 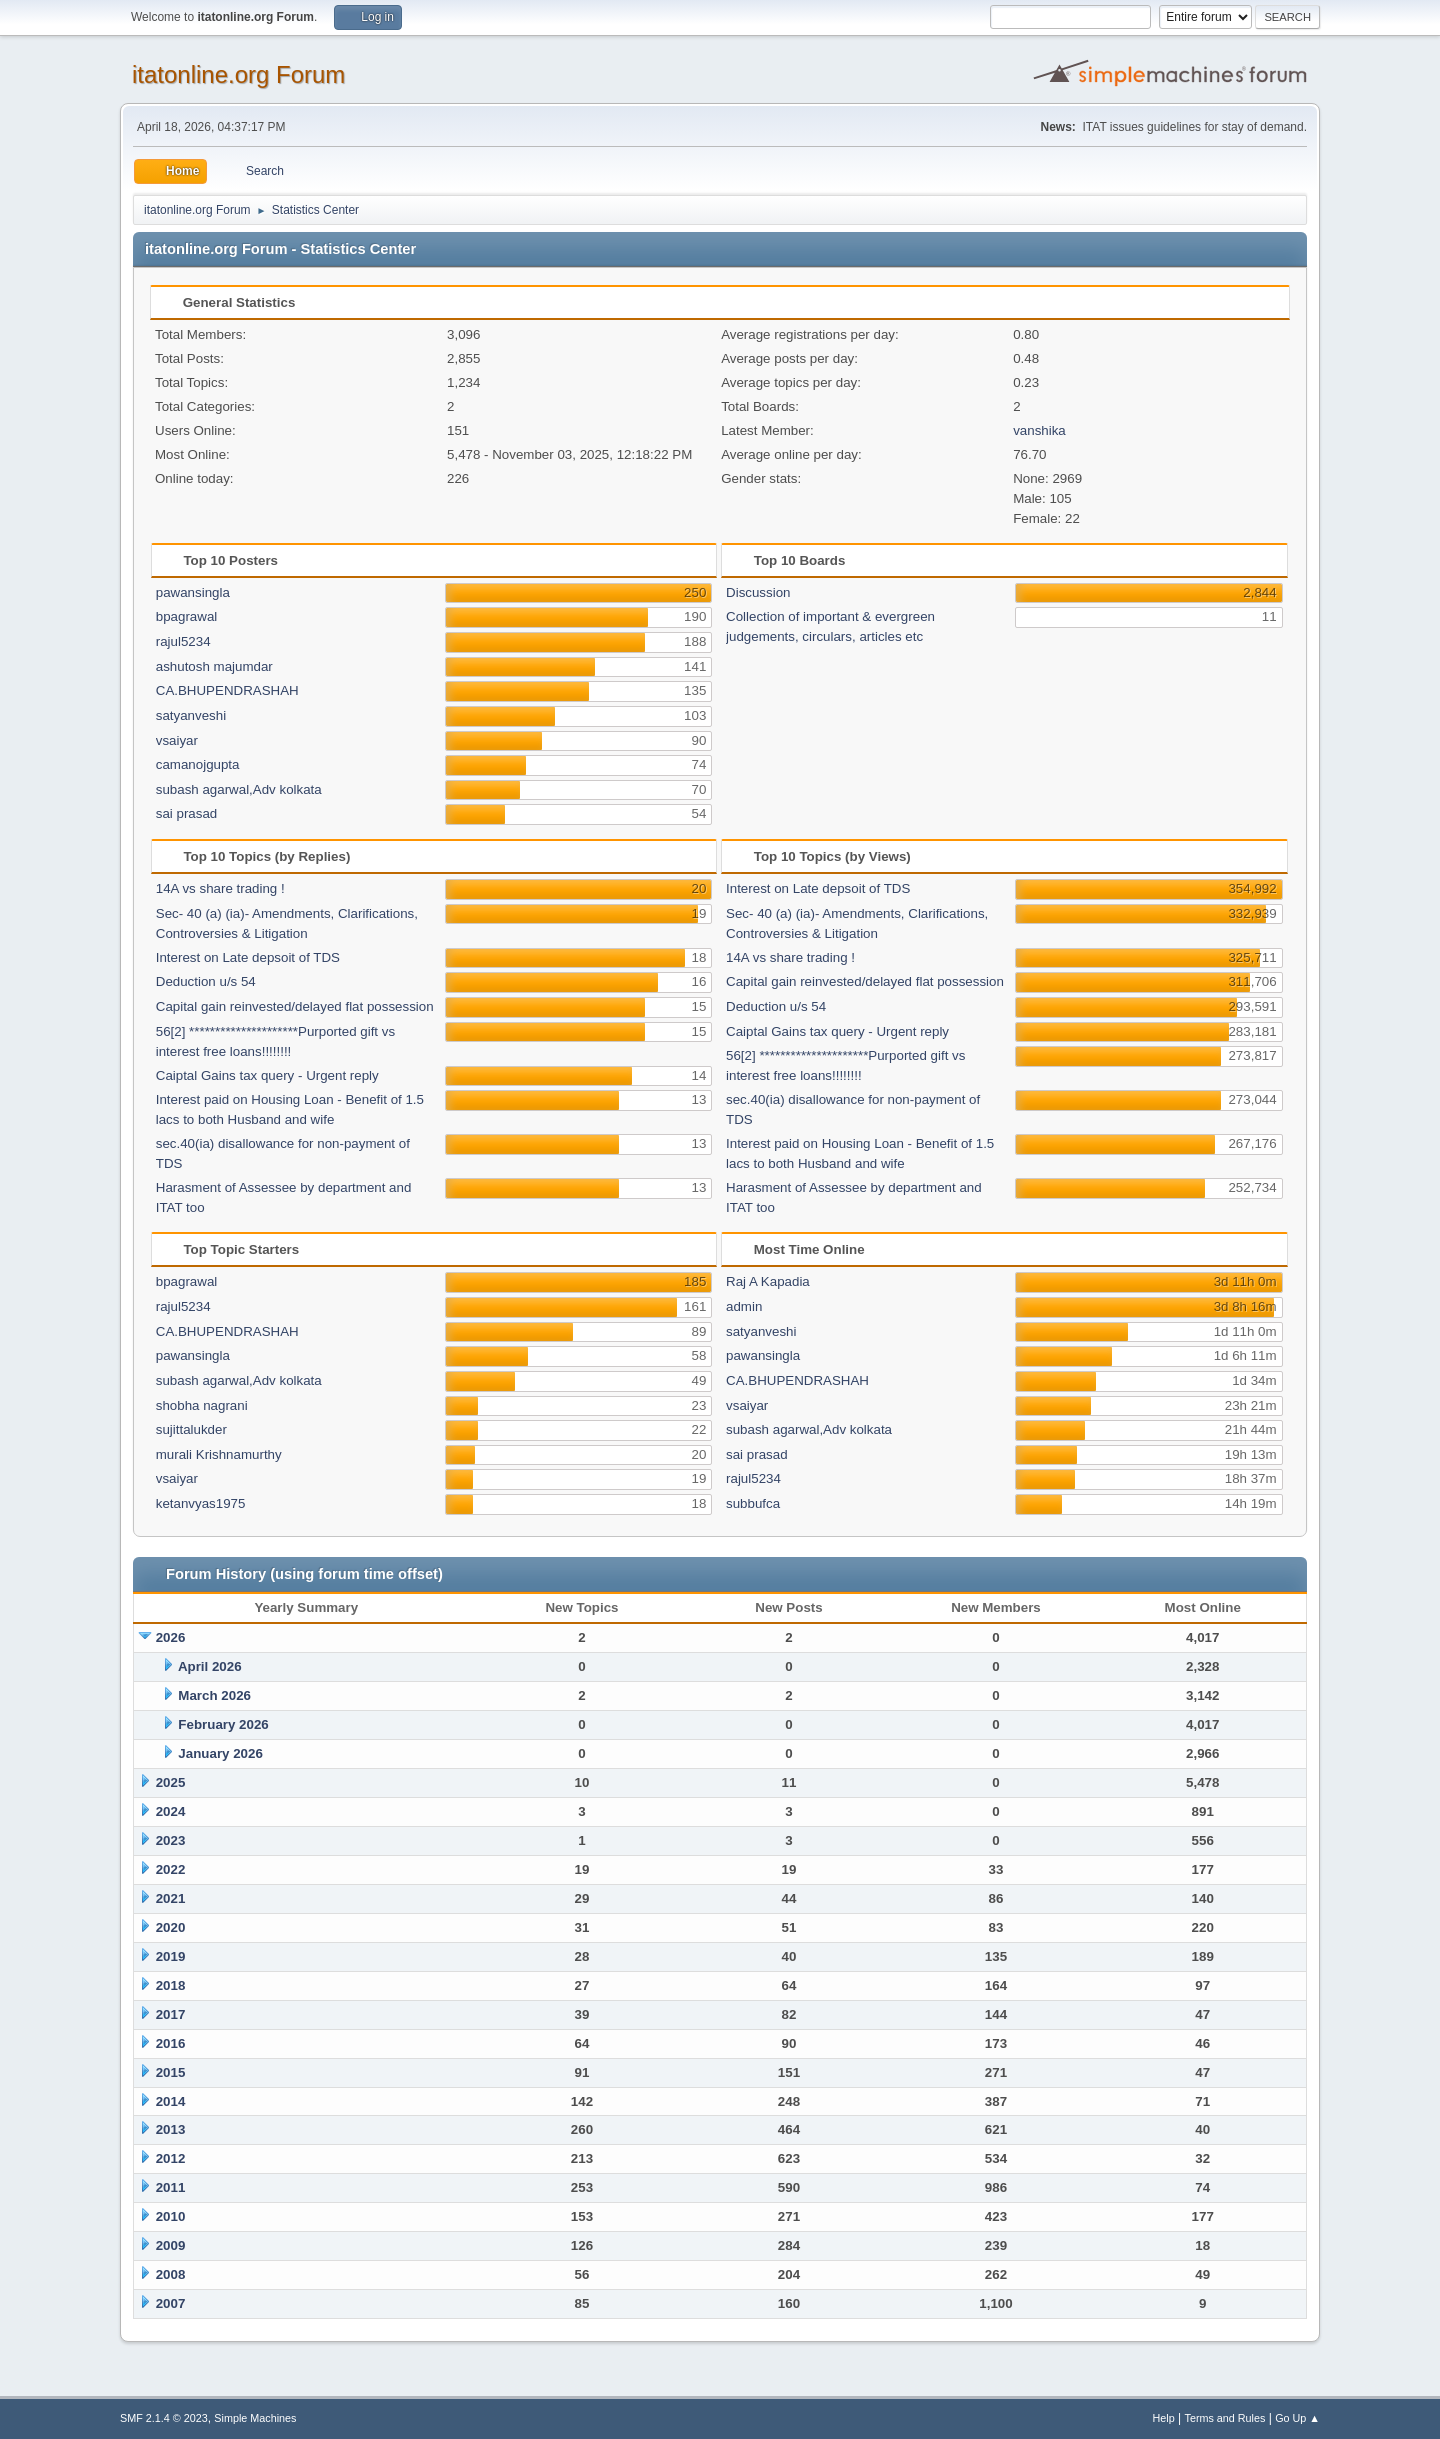 What do you see at coordinates (210, 1666) in the screenshot?
I see `April 2026` at bounding box center [210, 1666].